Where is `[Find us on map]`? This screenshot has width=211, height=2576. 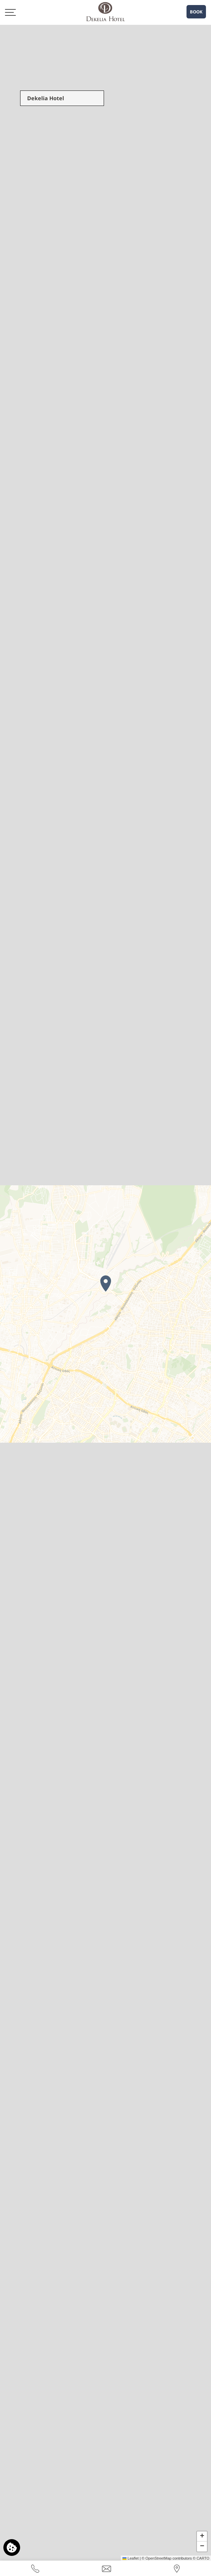 [Find us on map] is located at coordinates (177, 2568).